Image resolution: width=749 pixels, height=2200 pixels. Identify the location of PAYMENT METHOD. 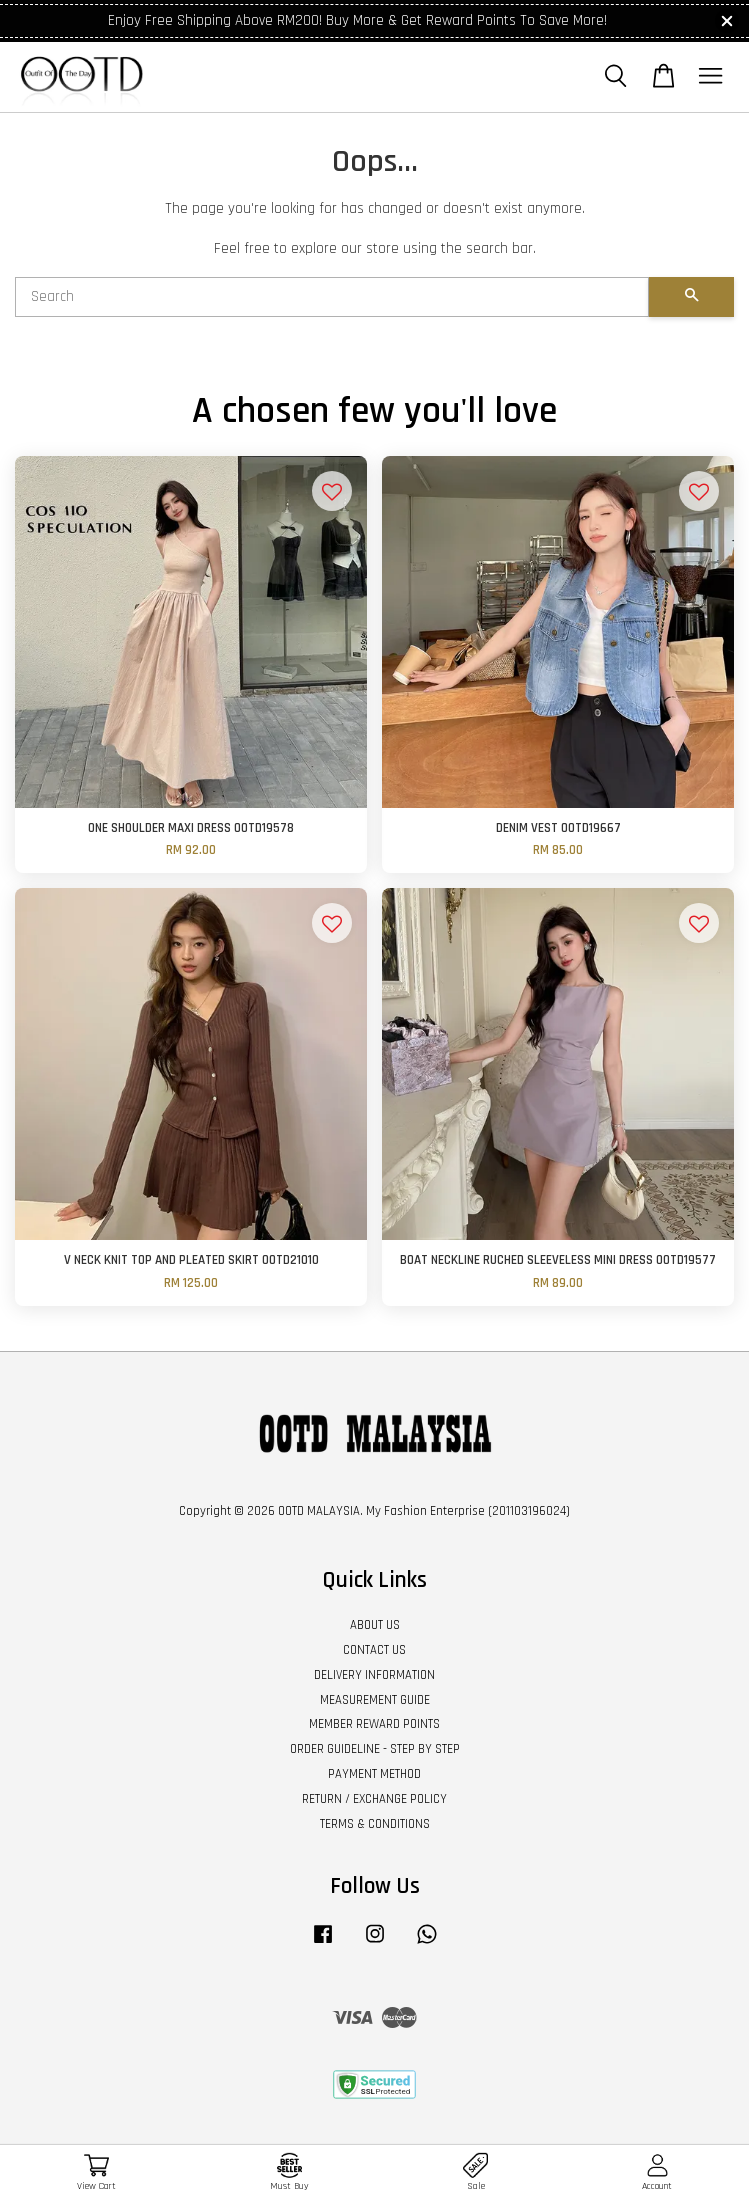
(374, 1774).